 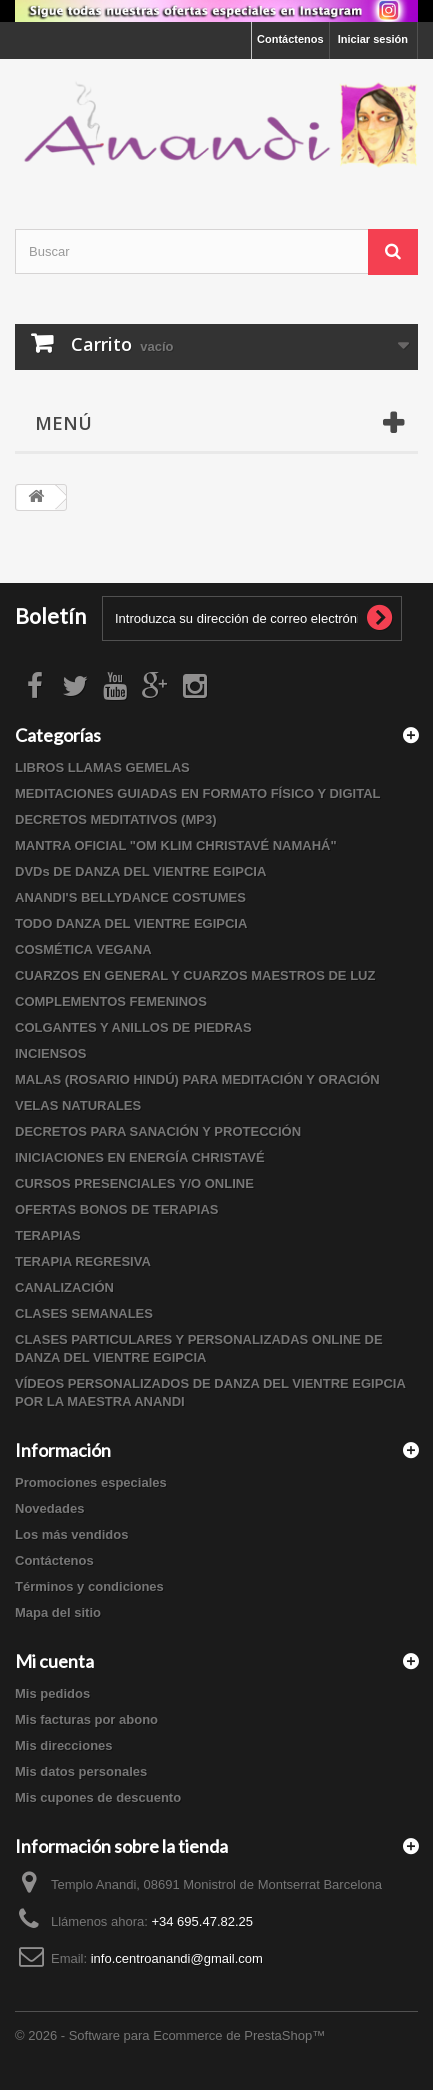 I want to click on MALAS (ROSARIO HINDÚ) PARA MEDITACIÓN Y ORACIÓN, so click(x=197, y=1079).